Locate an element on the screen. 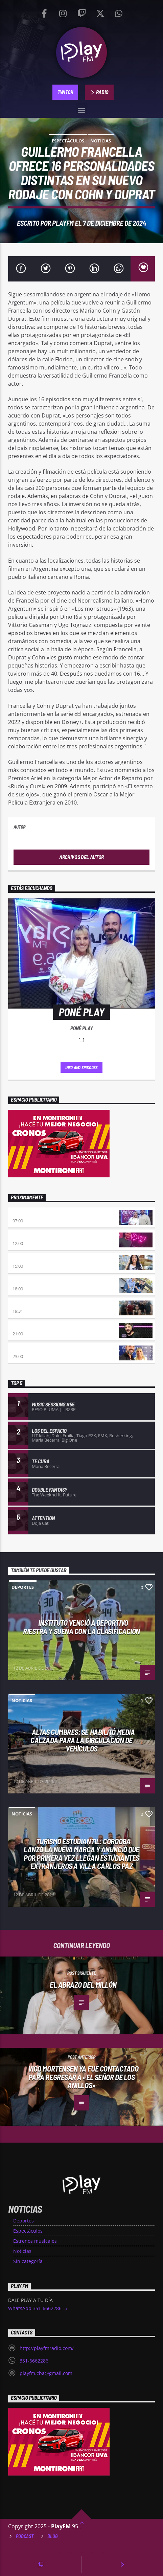 This screenshot has height=2576, width=163. A la Carta is located at coordinates (24, 1349).